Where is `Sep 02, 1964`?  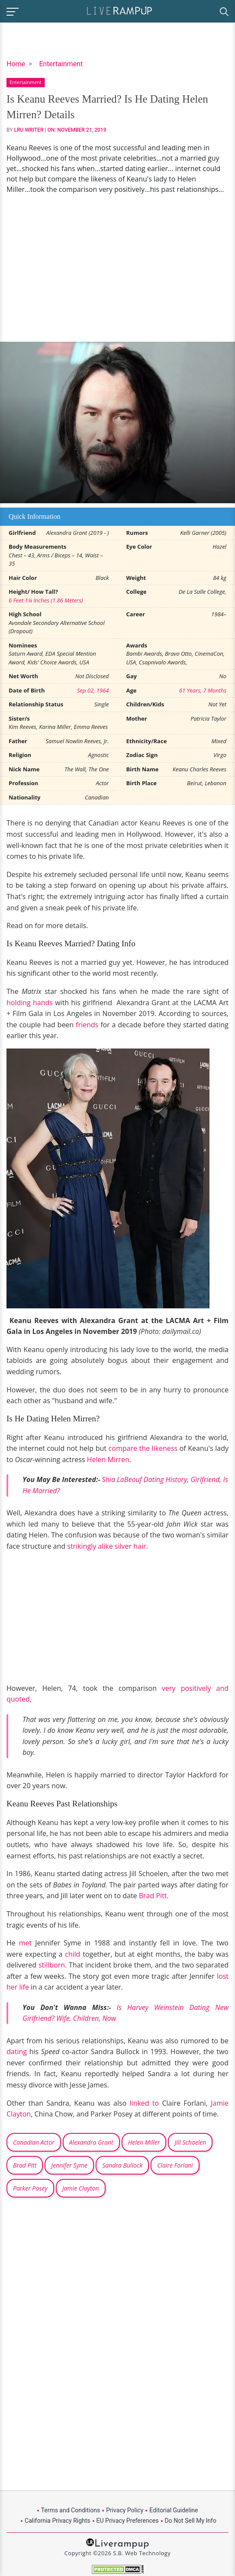 Sep 02, 1964 is located at coordinates (93, 690).